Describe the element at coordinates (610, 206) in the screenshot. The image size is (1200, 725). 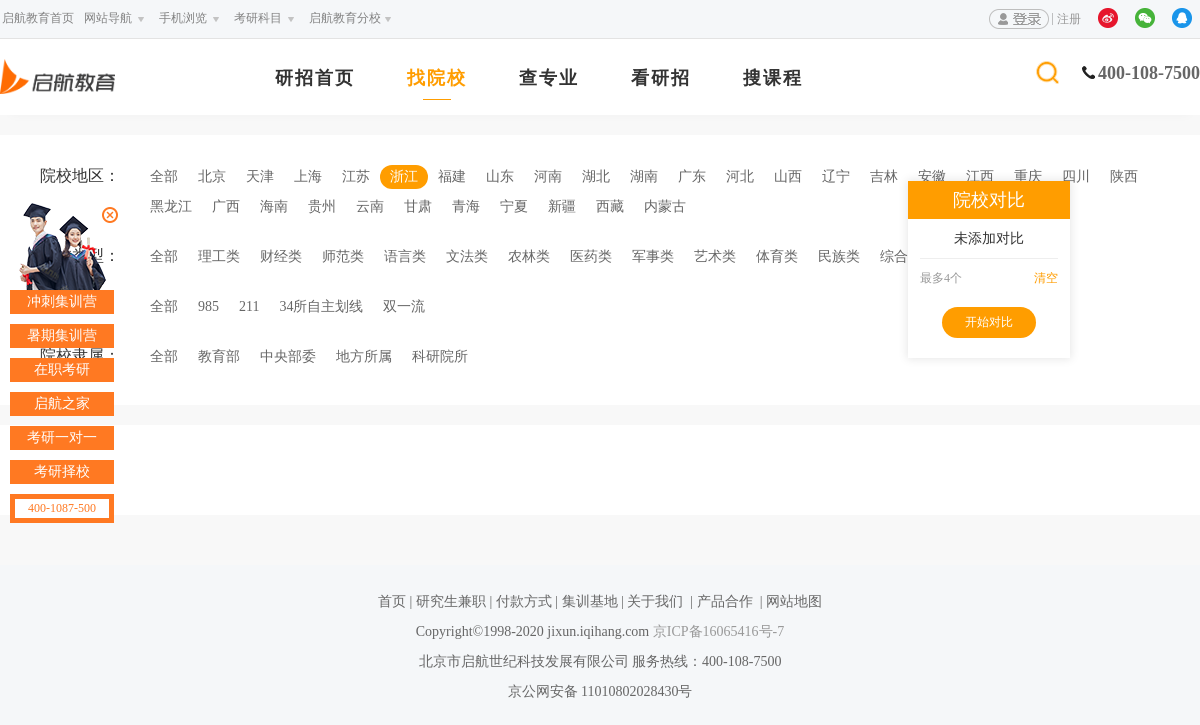
I see `西藏` at that location.